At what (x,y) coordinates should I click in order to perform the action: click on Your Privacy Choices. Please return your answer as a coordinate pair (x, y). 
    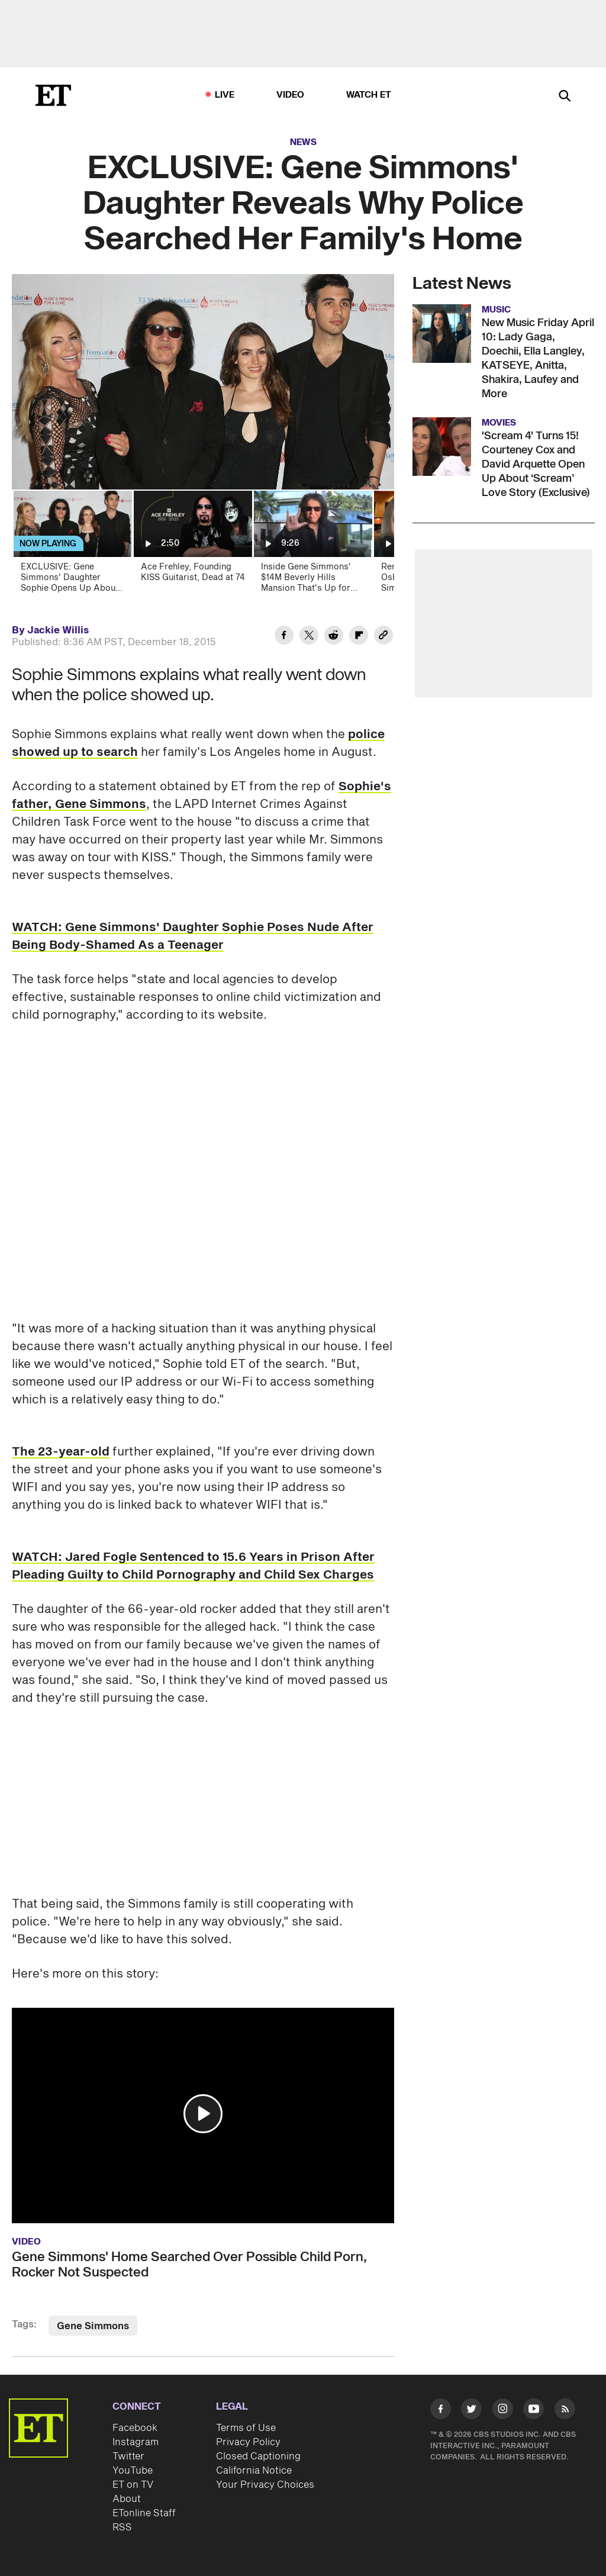
    Looking at the image, I should click on (265, 2485).